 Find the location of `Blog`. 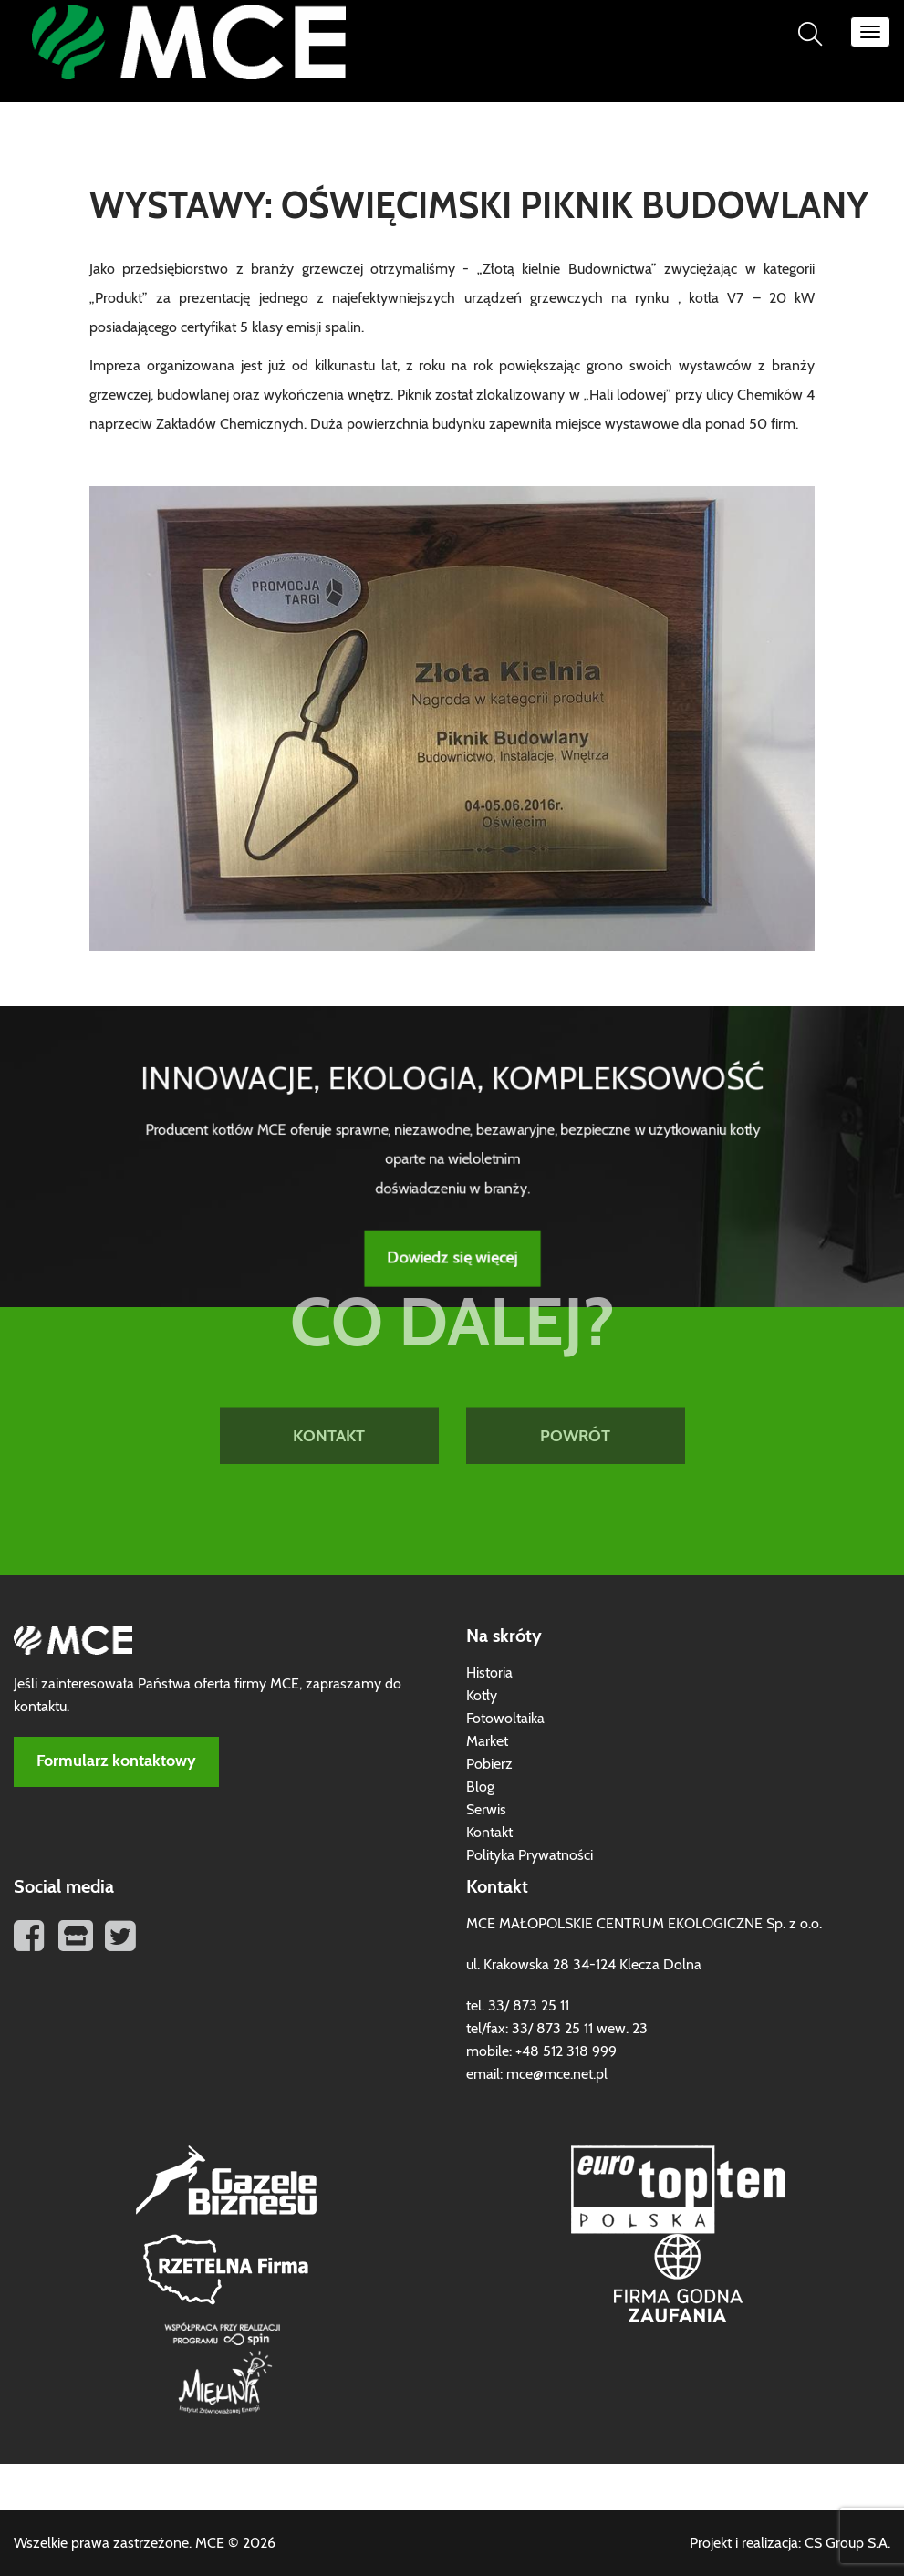

Blog is located at coordinates (480, 1787).